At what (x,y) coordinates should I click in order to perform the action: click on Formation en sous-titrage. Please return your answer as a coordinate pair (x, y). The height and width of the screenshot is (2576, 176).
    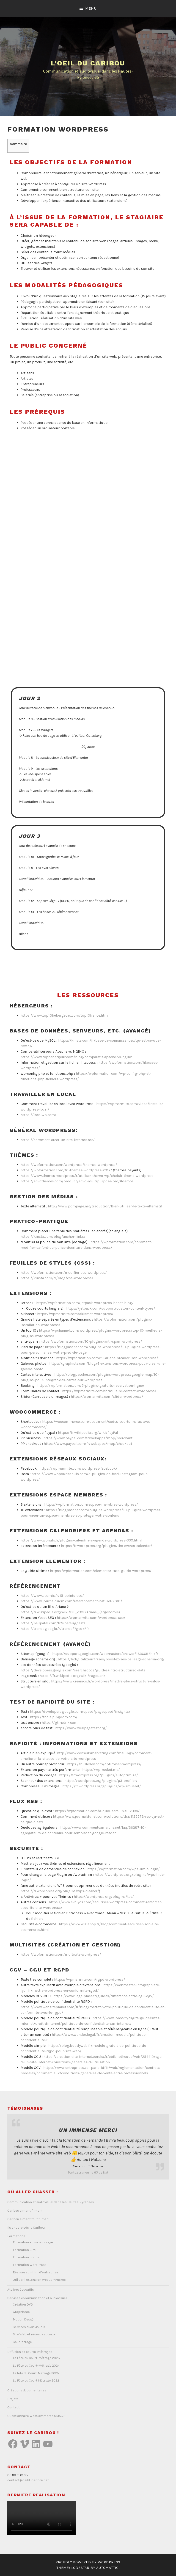
    Looking at the image, I should click on (33, 2242).